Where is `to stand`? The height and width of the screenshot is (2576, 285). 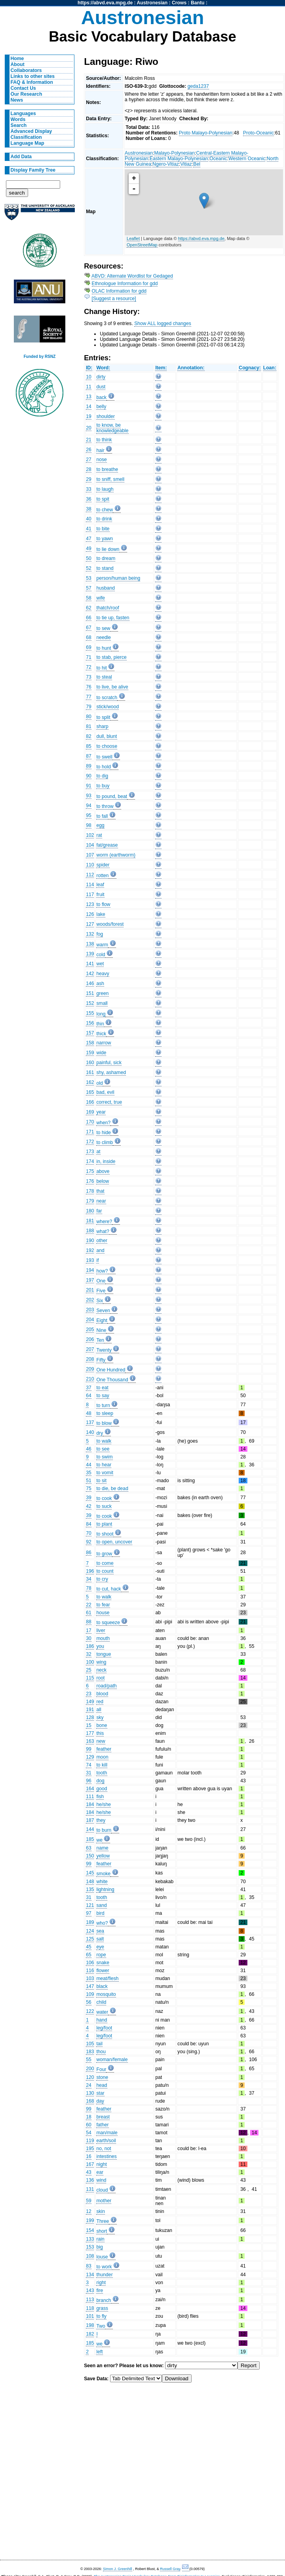
to stand is located at coordinates (104, 568).